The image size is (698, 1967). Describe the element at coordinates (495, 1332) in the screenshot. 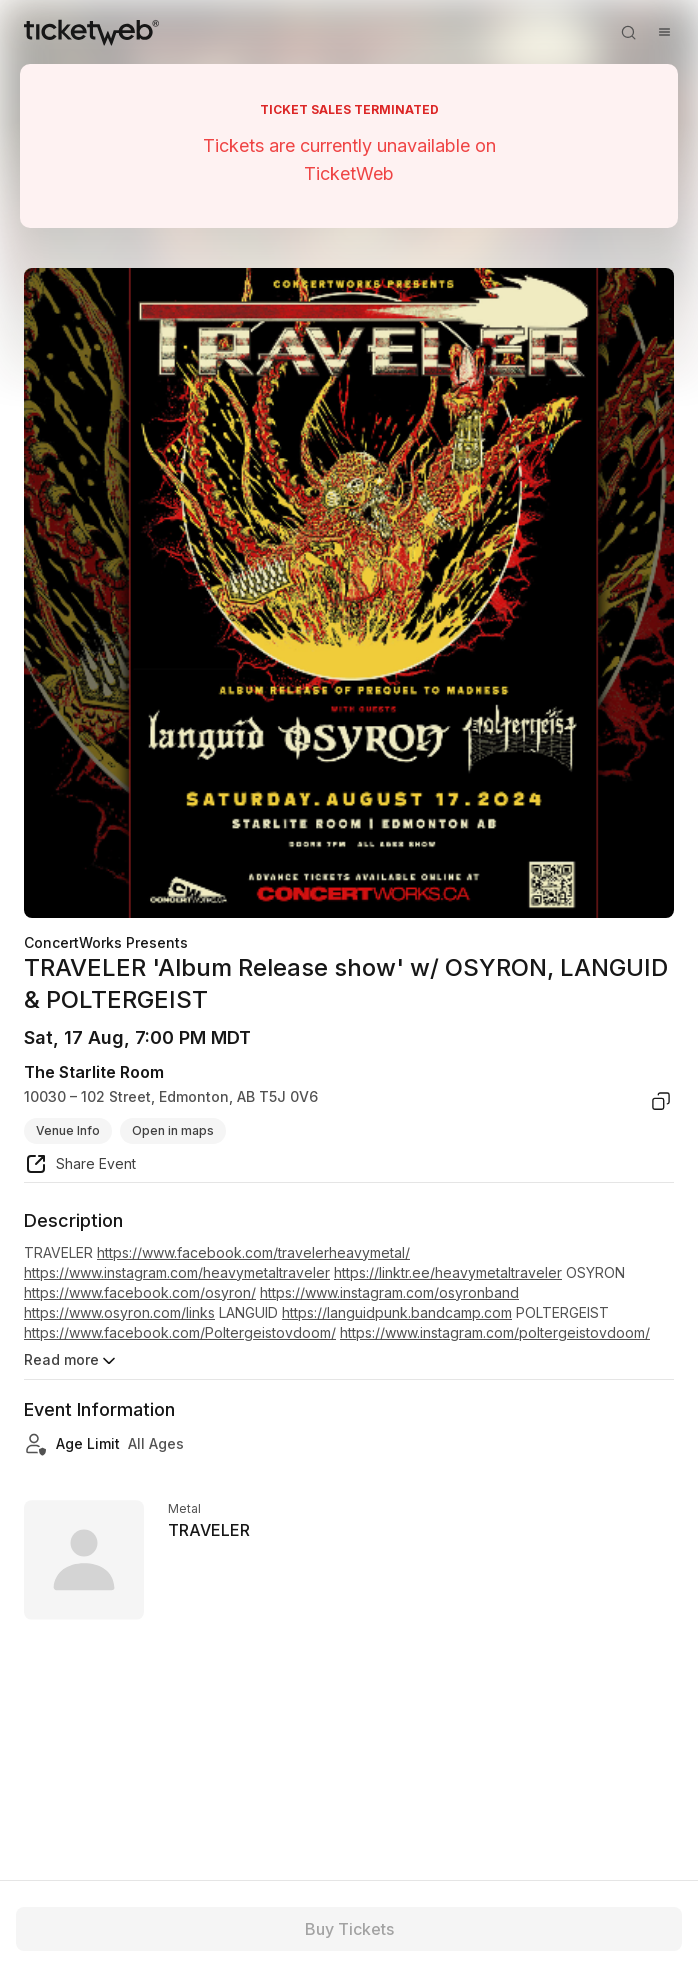

I see `https://www.instagram.com/poltergeistovdoom/` at that location.